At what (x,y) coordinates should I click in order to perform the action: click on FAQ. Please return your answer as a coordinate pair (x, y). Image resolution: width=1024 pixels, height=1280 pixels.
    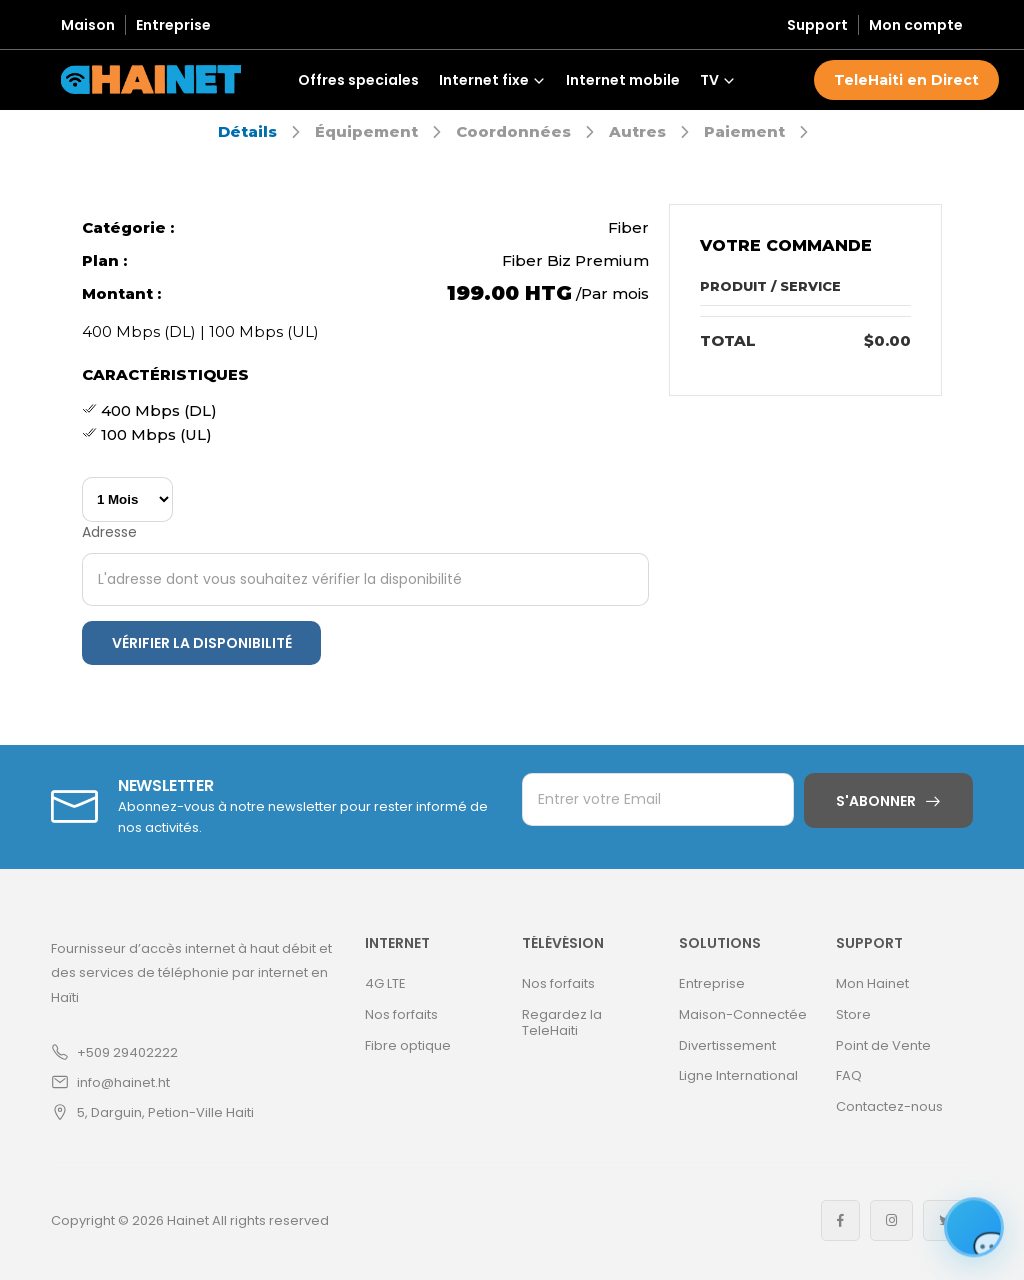
    Looking at the image, I should click on (849, 1075).